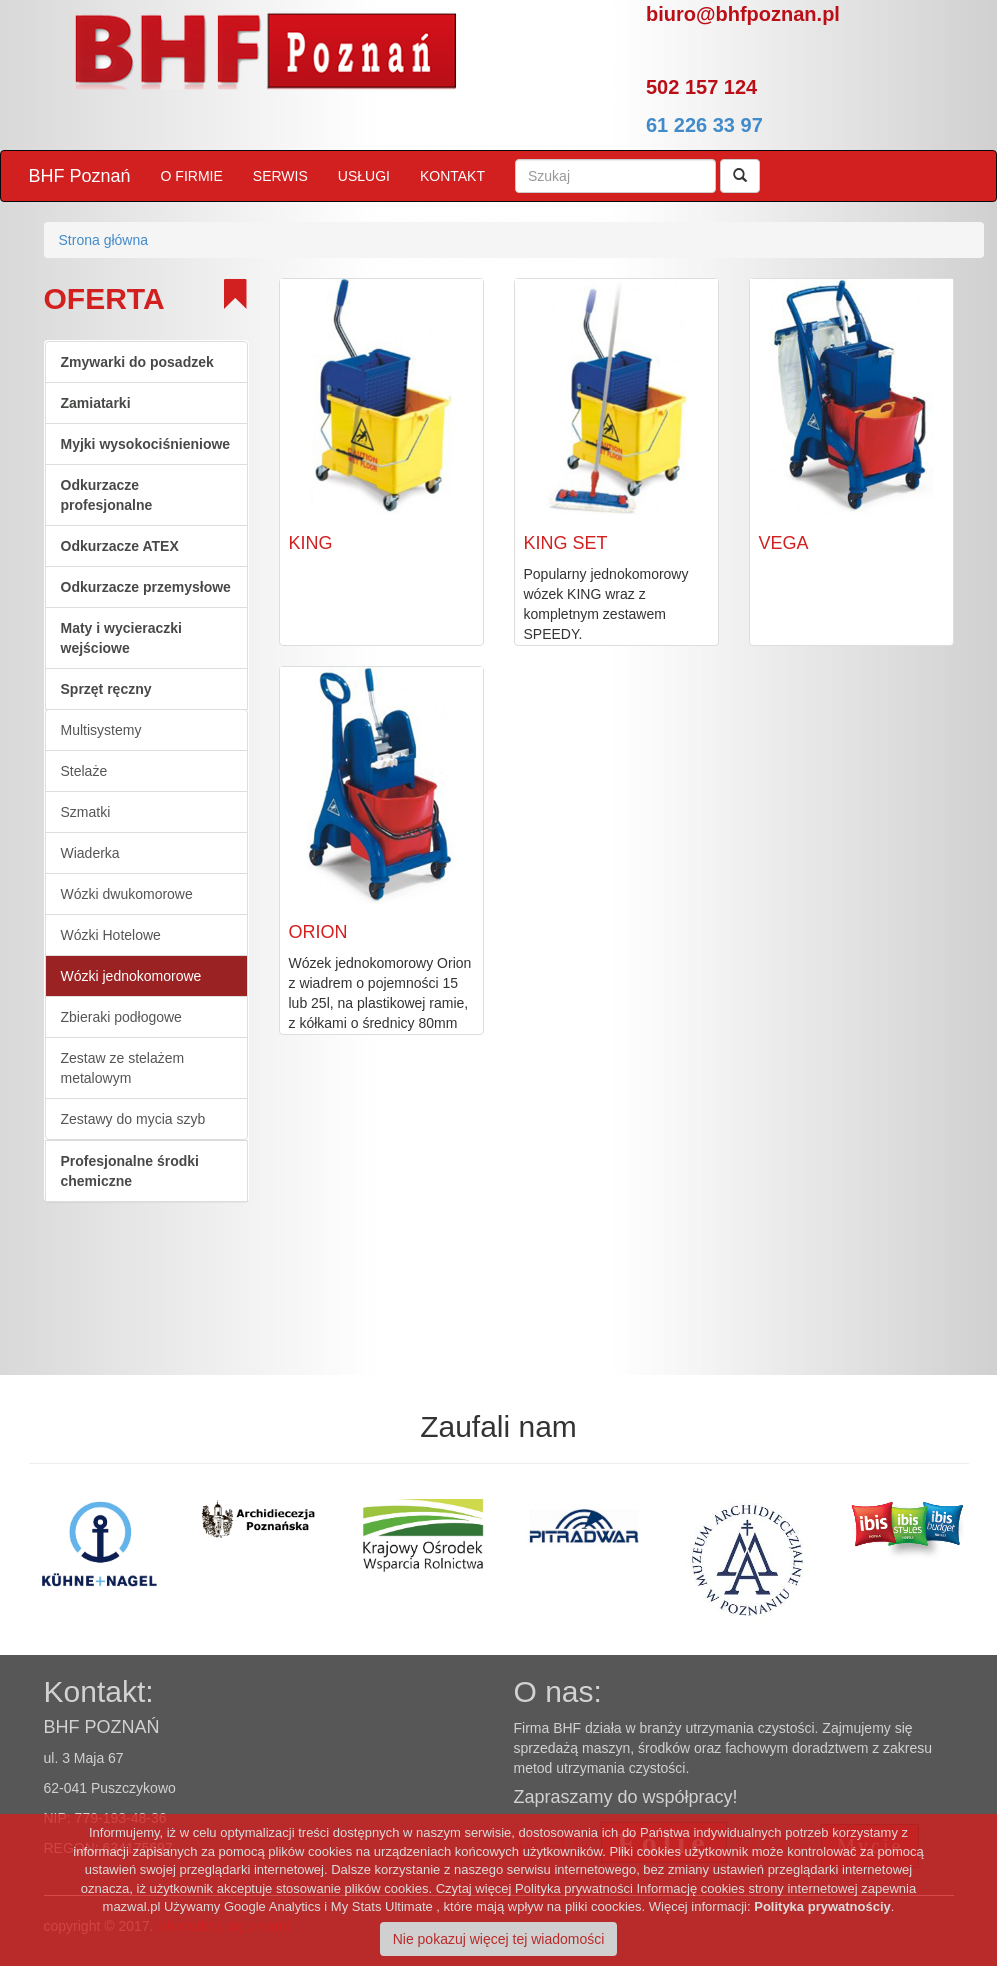 This screenshot has height=1966, width=997. What do you see at coordinates (121, 1017) in the screenshot?
I see `Zbieraki podłogowe` at bounding box center [121, 1017].